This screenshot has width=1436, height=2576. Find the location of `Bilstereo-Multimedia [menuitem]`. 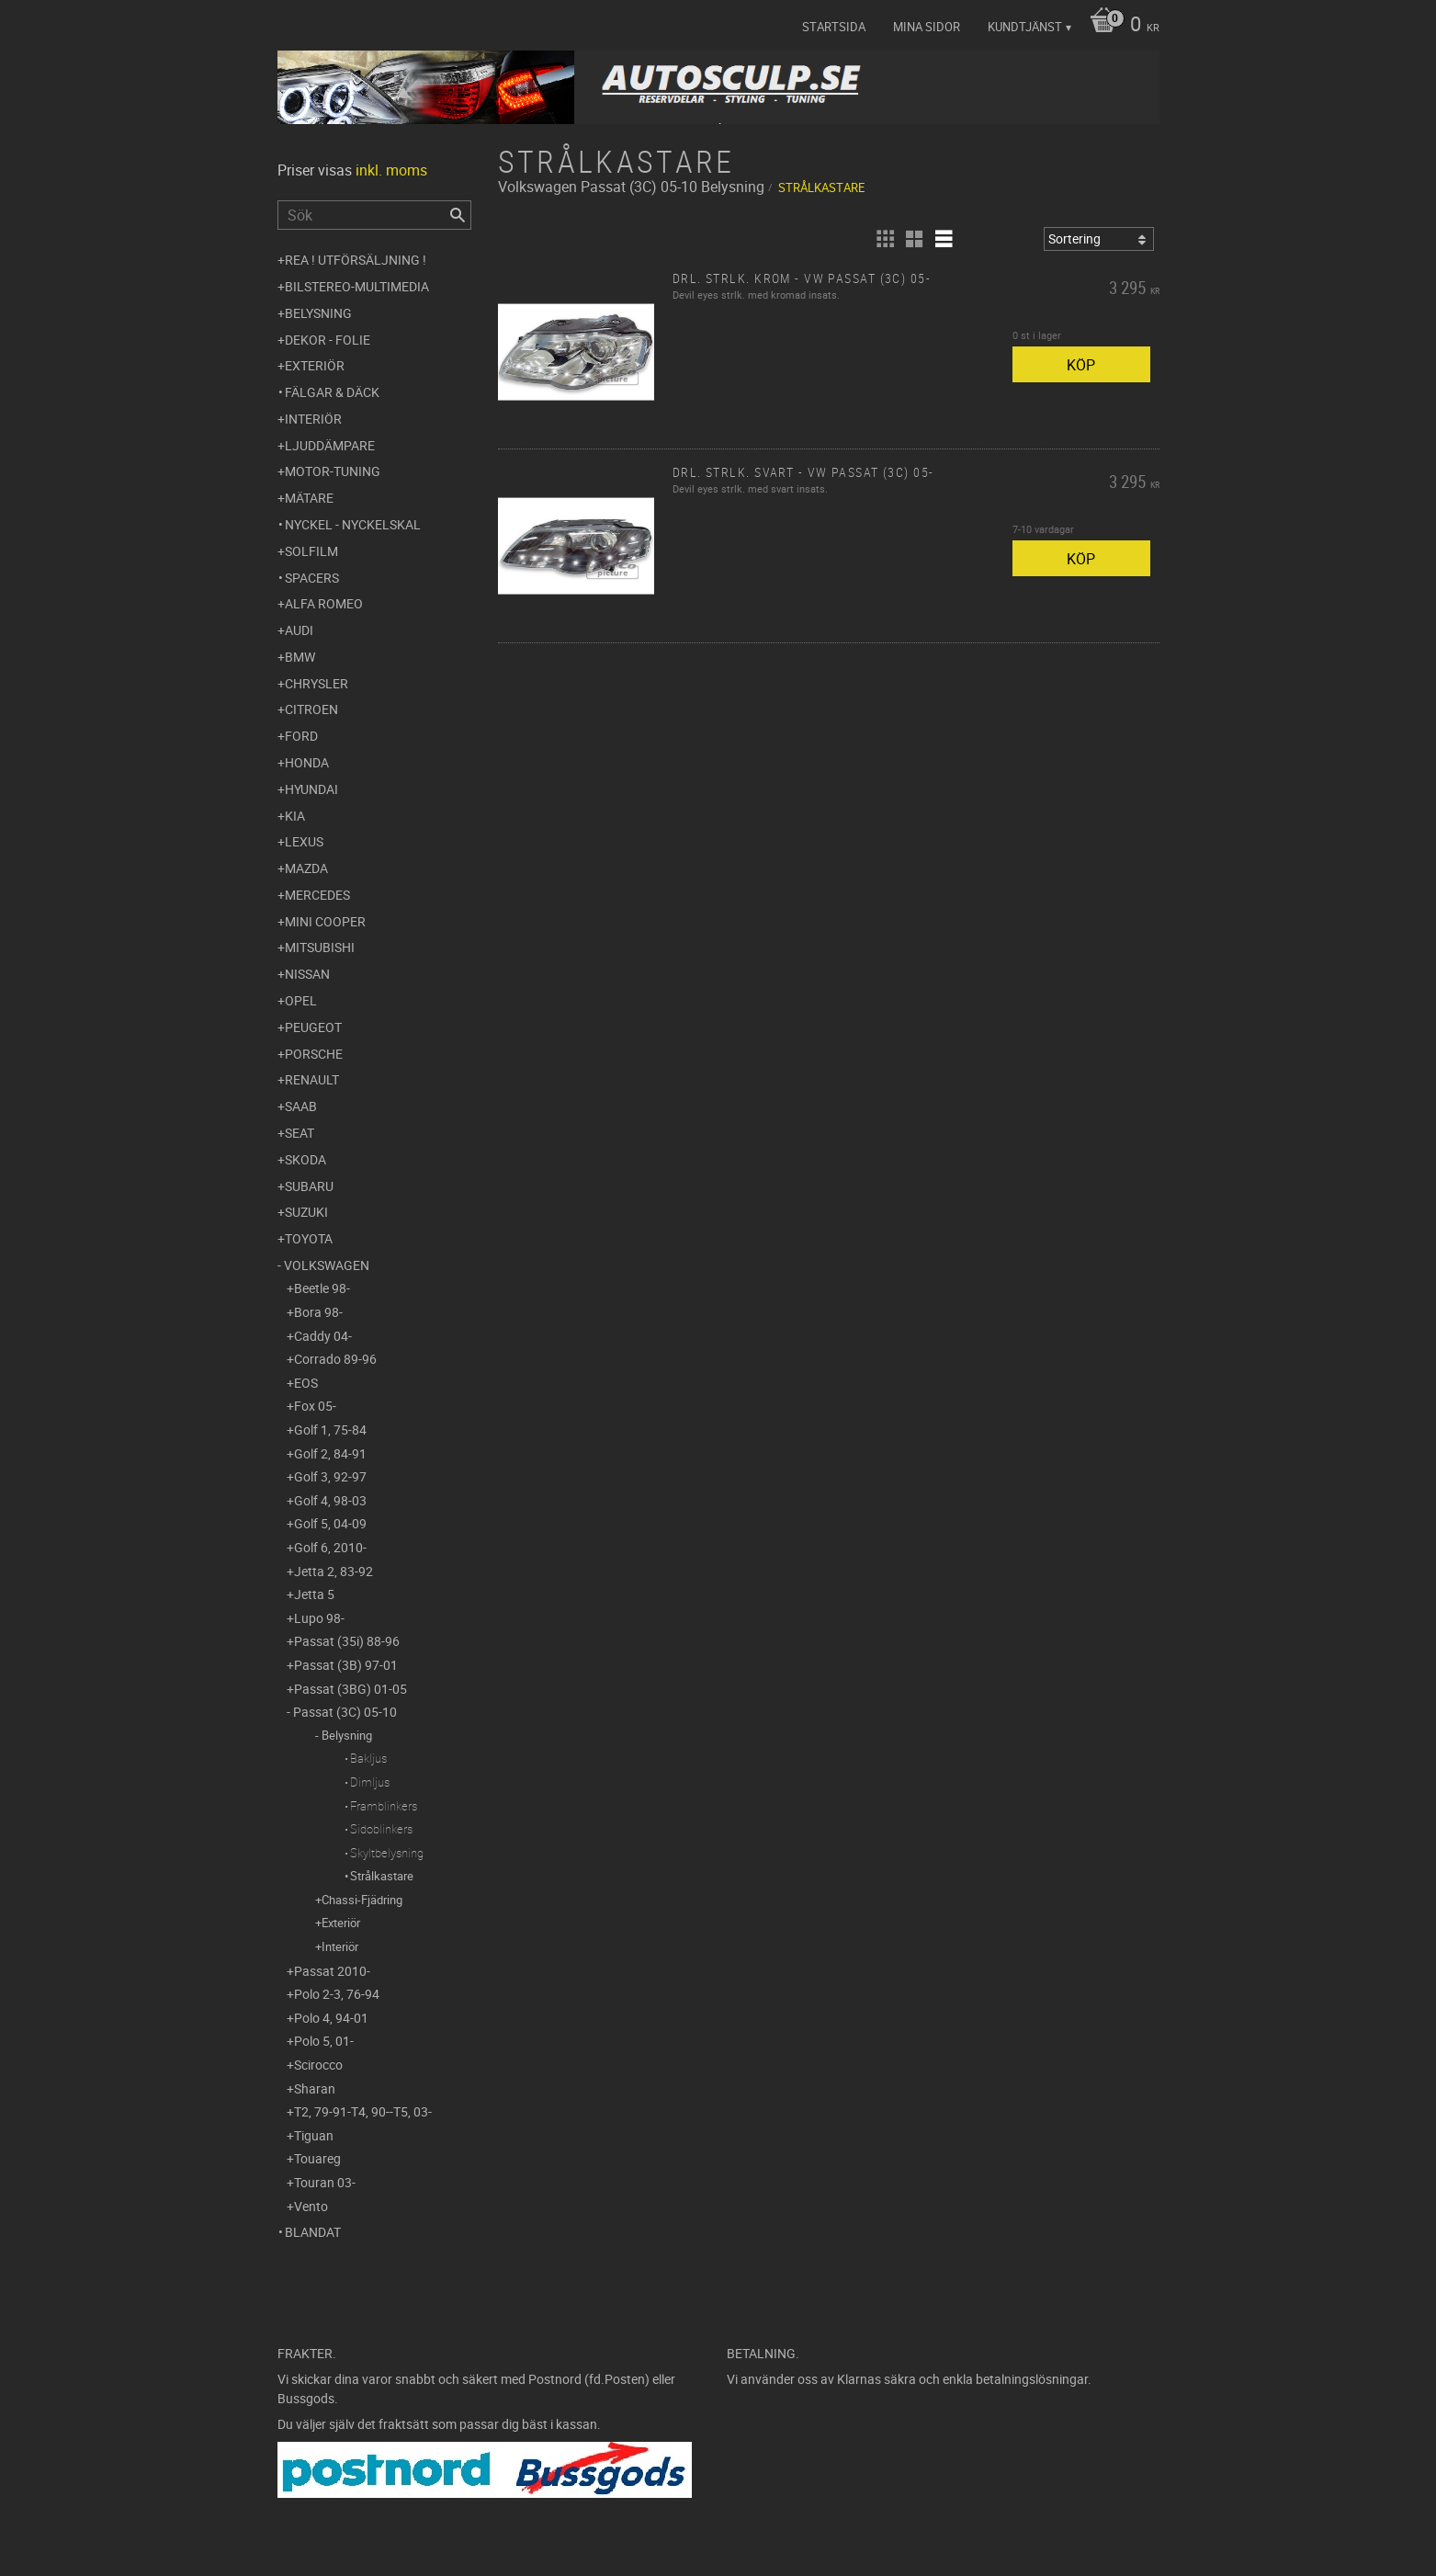

Bilstereo-Multimedia [menuitem] is located at coordinates (357, 286).